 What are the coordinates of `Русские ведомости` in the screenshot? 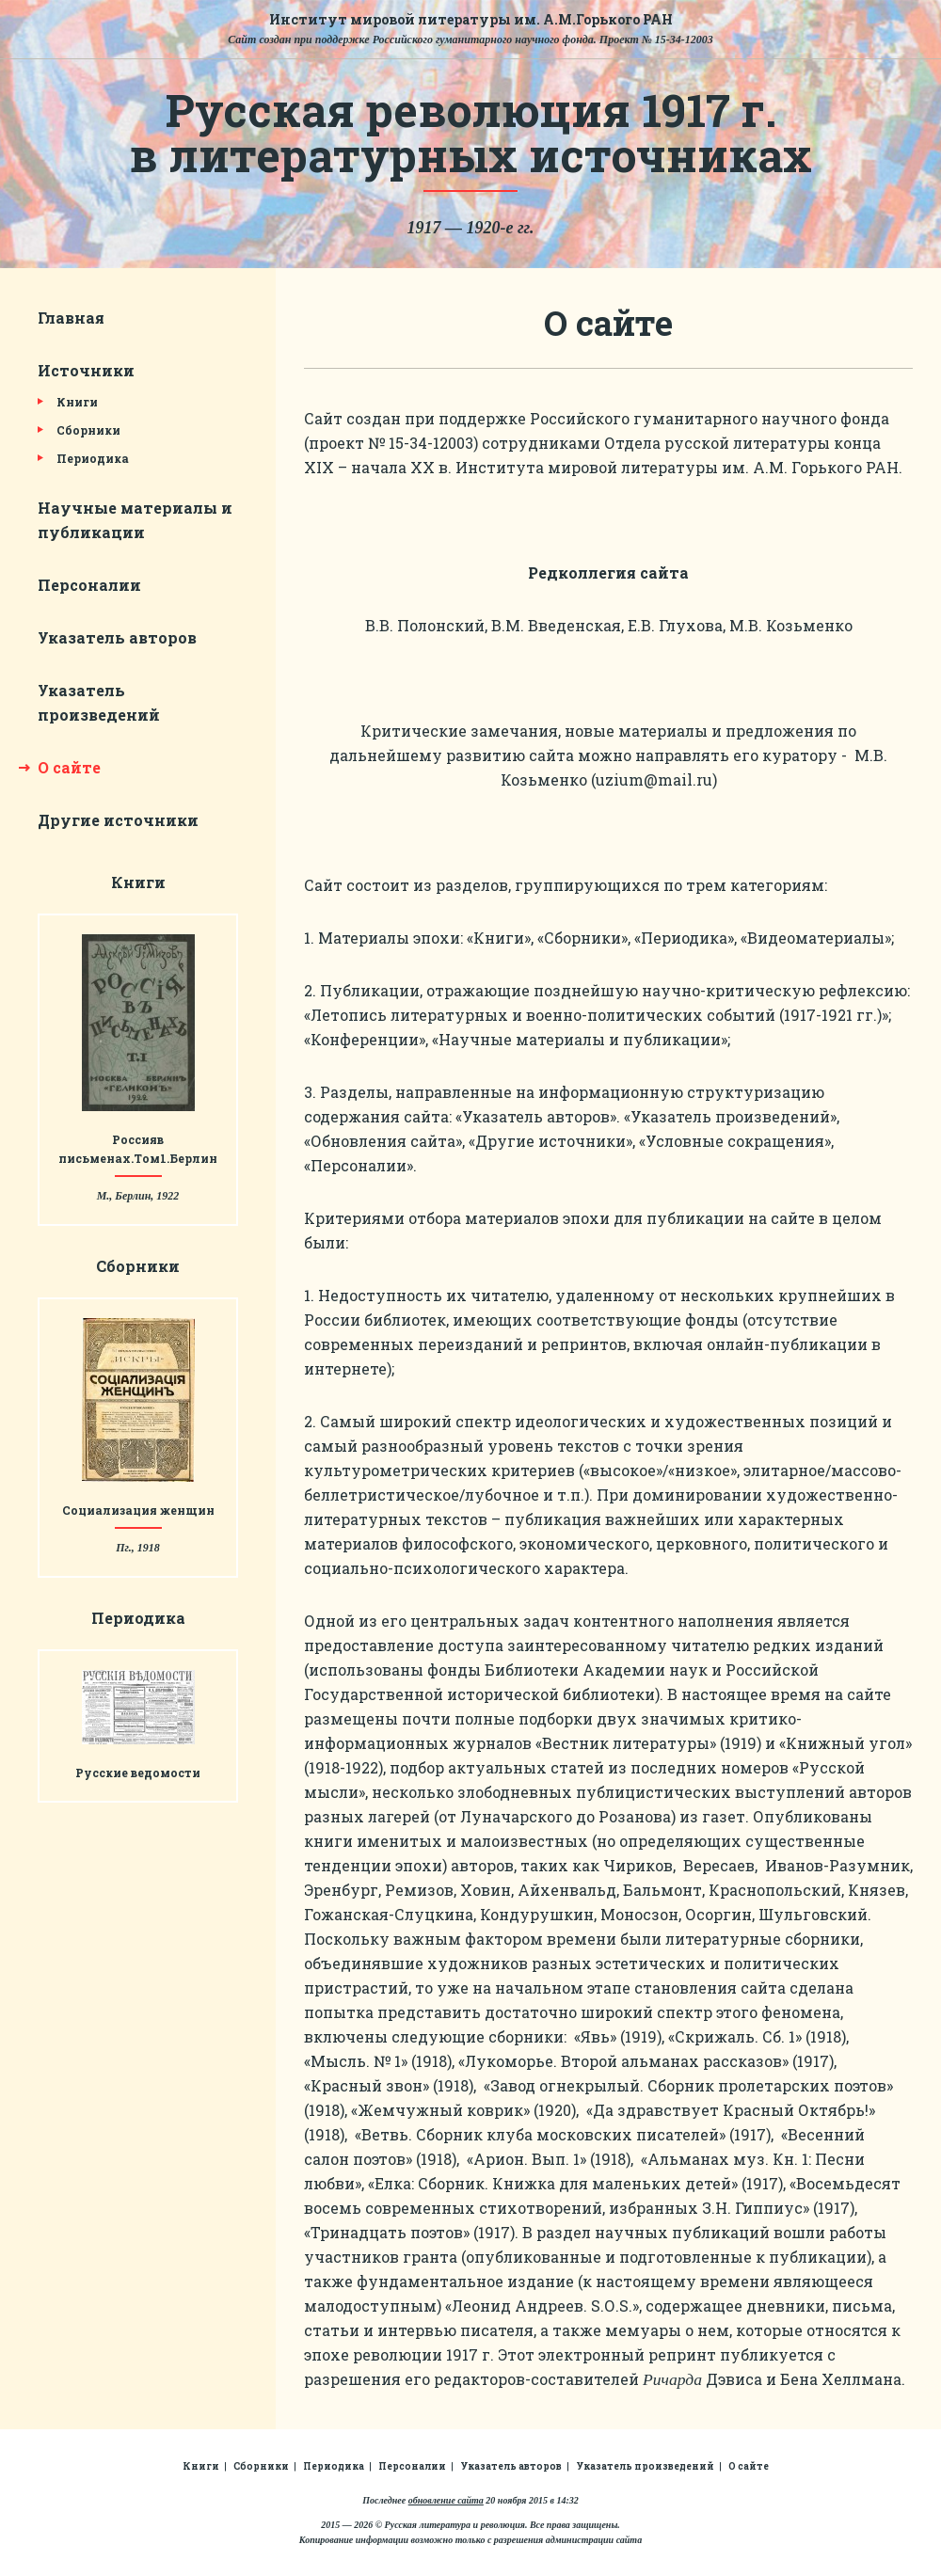 It's located at (137, 1772).